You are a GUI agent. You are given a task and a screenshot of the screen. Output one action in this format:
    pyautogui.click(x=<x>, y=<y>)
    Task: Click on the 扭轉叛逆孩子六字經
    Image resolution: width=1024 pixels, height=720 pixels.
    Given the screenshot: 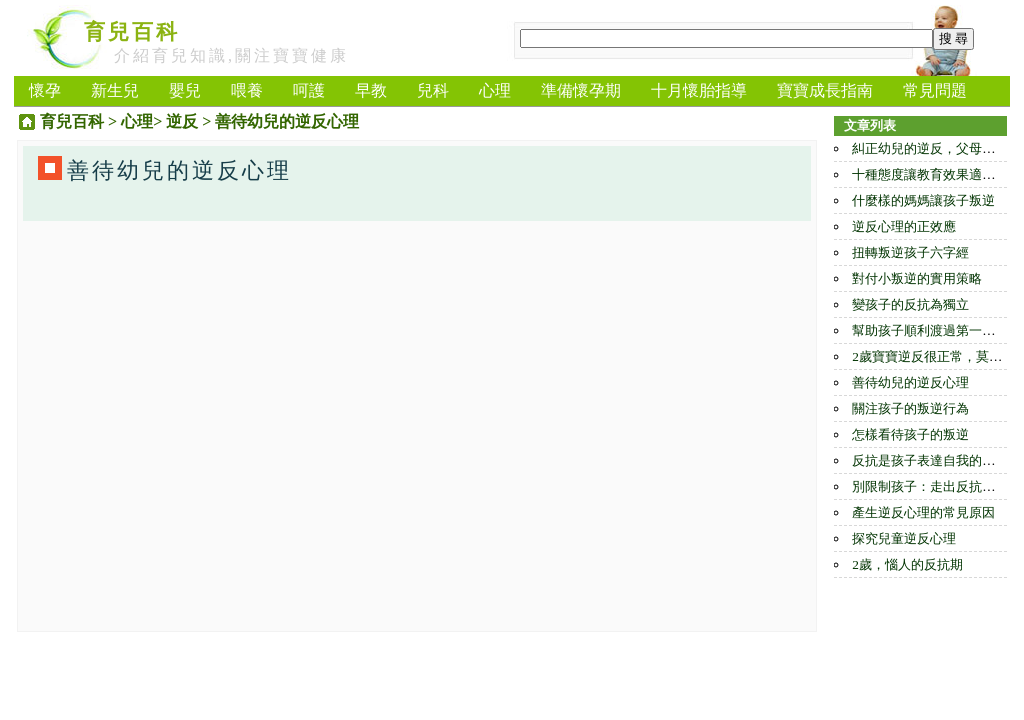 What is the action you would take?
    pyautogui.click(x=910, y=252)
    